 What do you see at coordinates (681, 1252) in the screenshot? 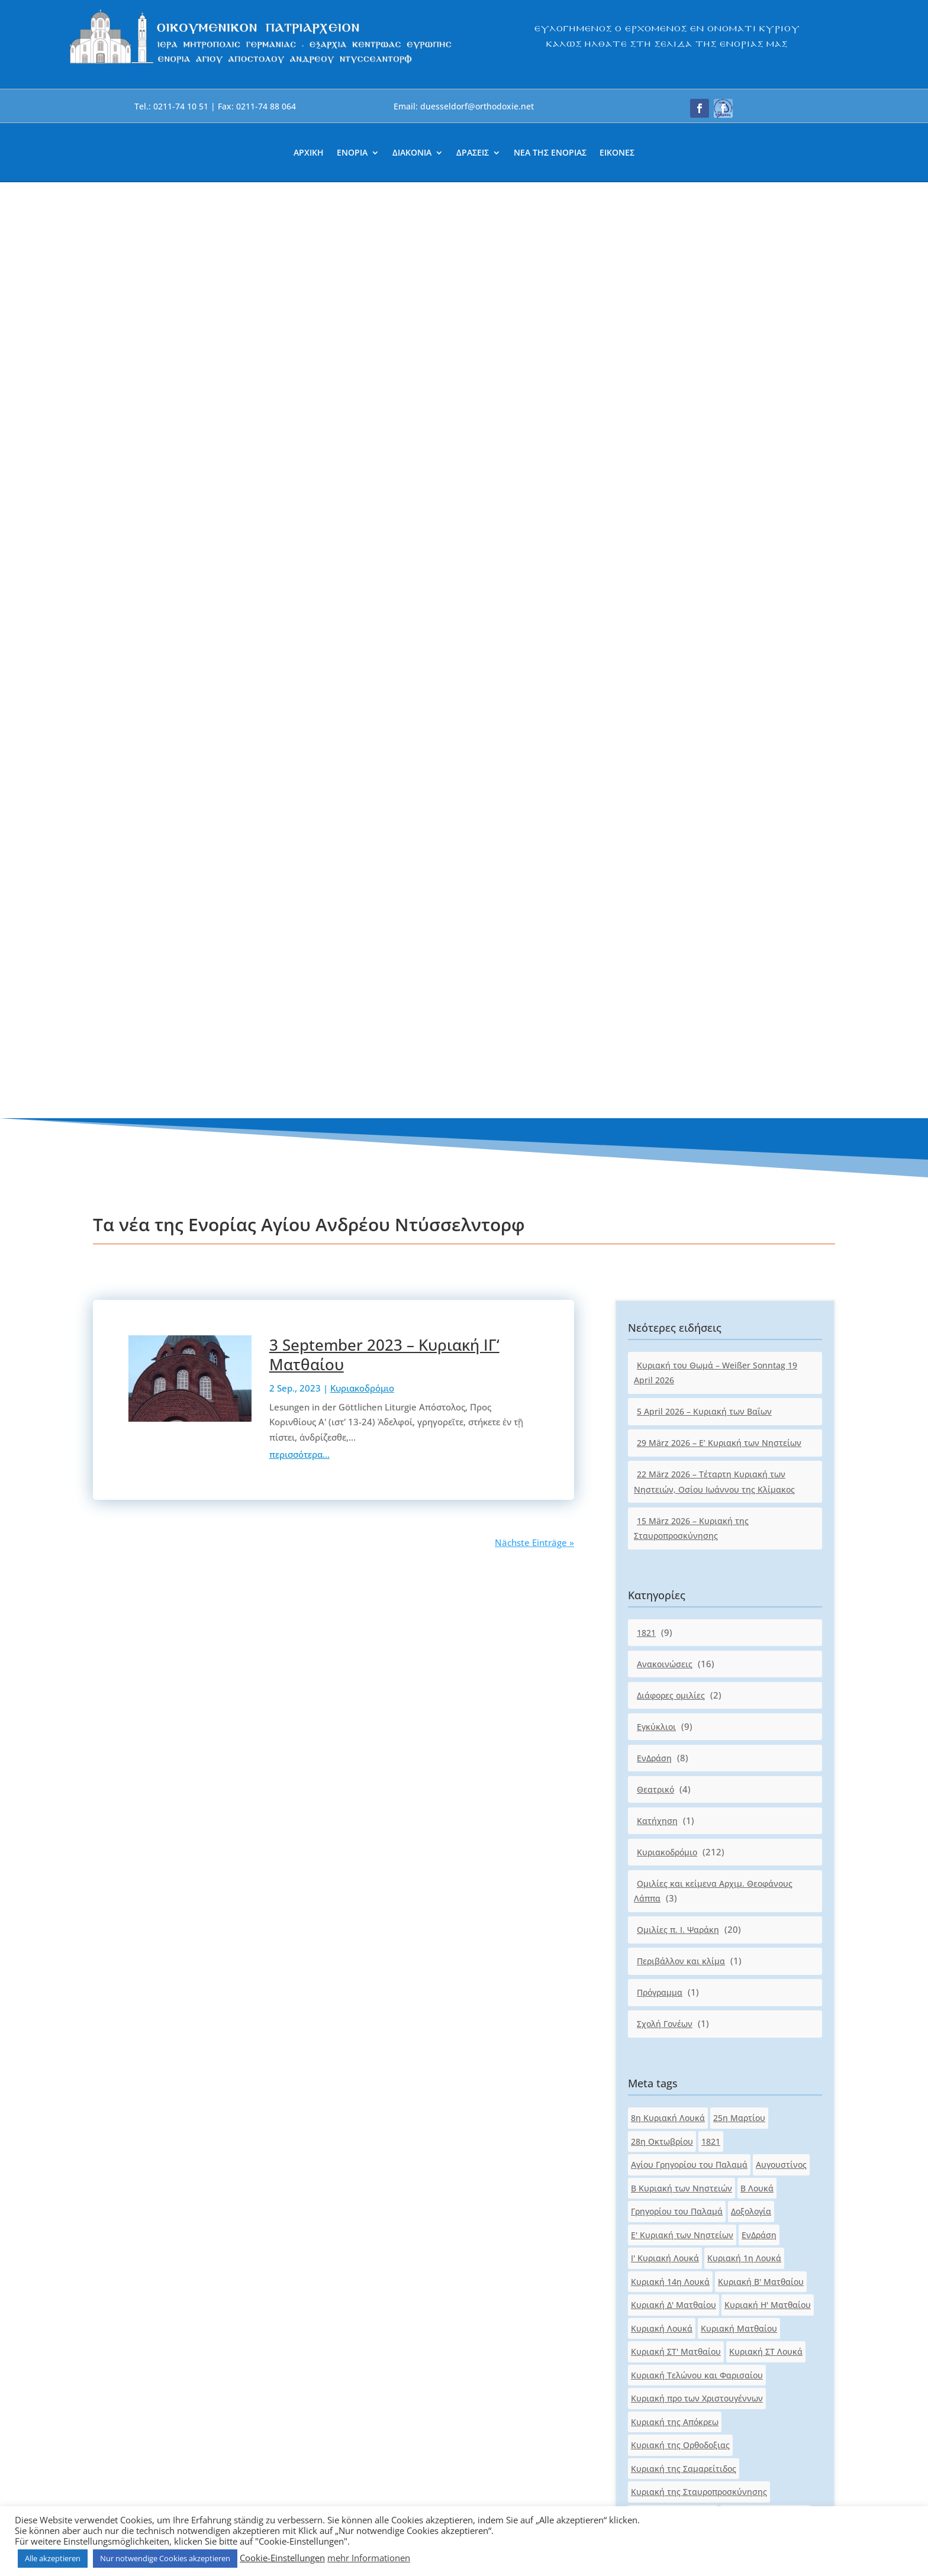
I see `Β Κυριακή των Νηστειών [link]` at bounding box center [681, 1252].